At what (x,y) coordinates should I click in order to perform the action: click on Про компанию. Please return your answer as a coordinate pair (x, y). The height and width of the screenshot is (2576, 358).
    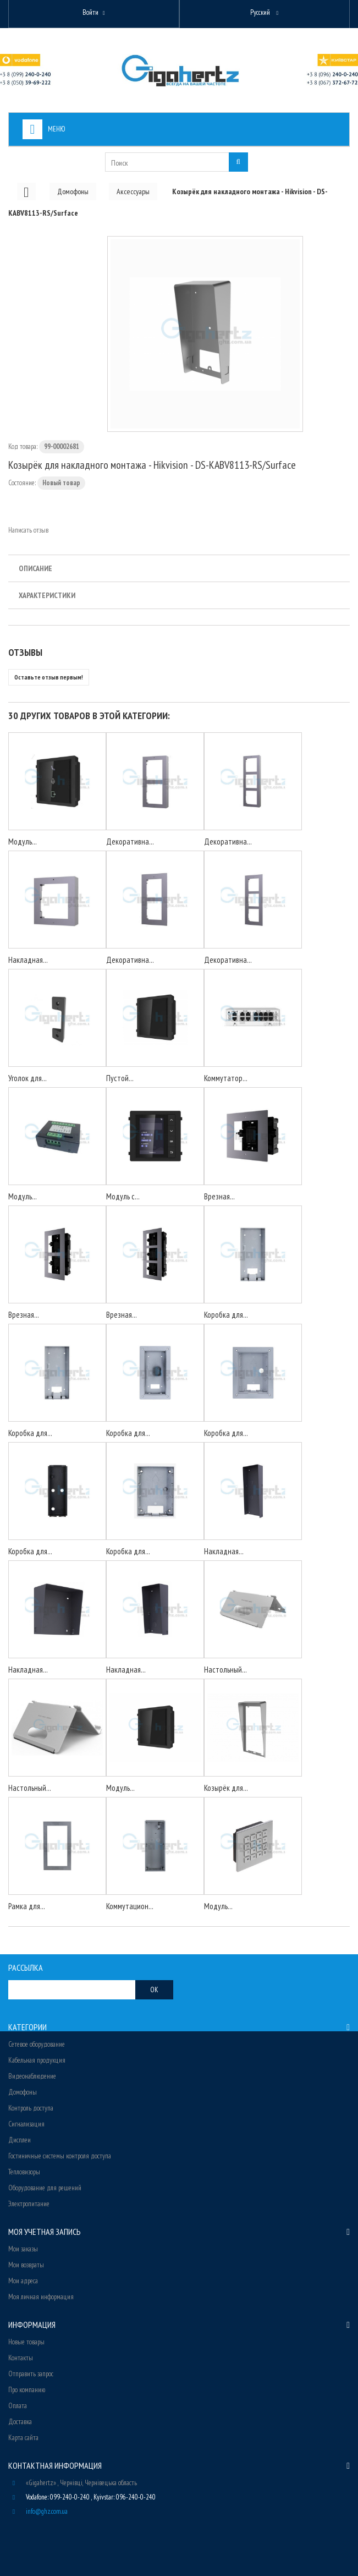
    Looking at the image, I should click on (26, 2389).